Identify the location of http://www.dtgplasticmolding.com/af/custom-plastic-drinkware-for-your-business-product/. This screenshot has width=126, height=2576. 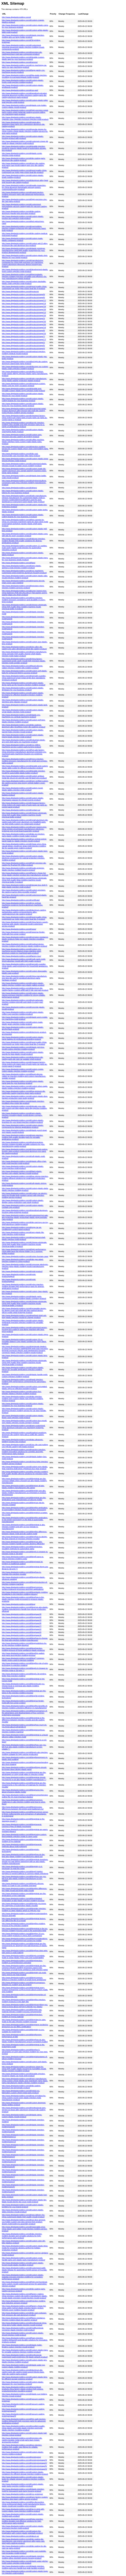
(23, 689).